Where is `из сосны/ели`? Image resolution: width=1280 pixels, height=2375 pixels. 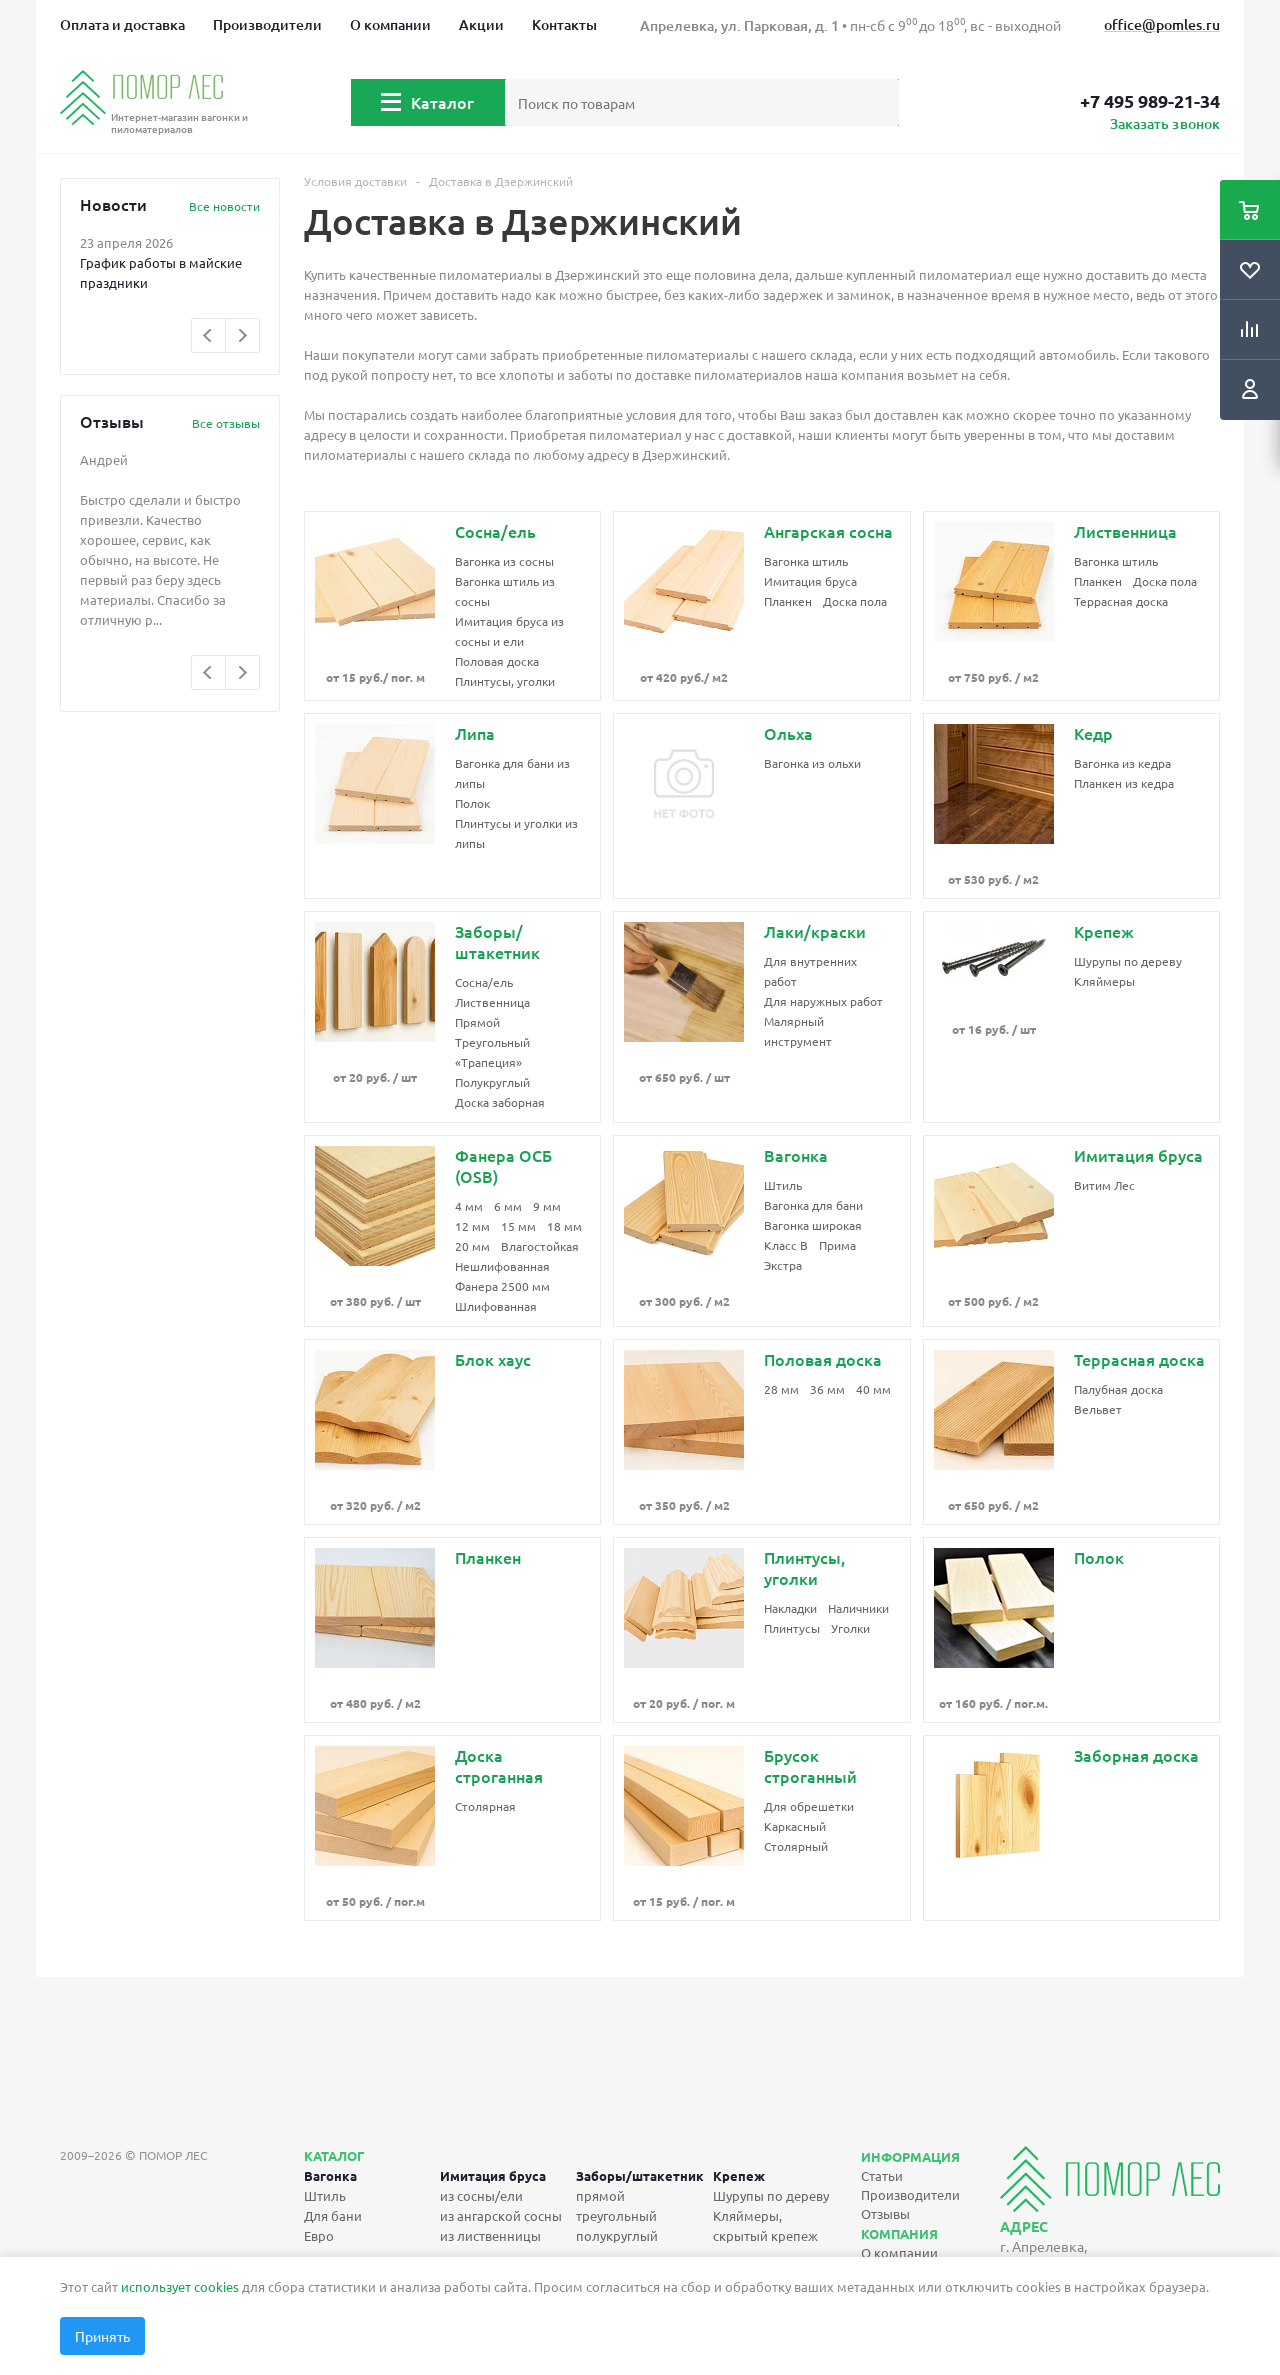
из сосны/ели is located at coordinates (481, 2195).